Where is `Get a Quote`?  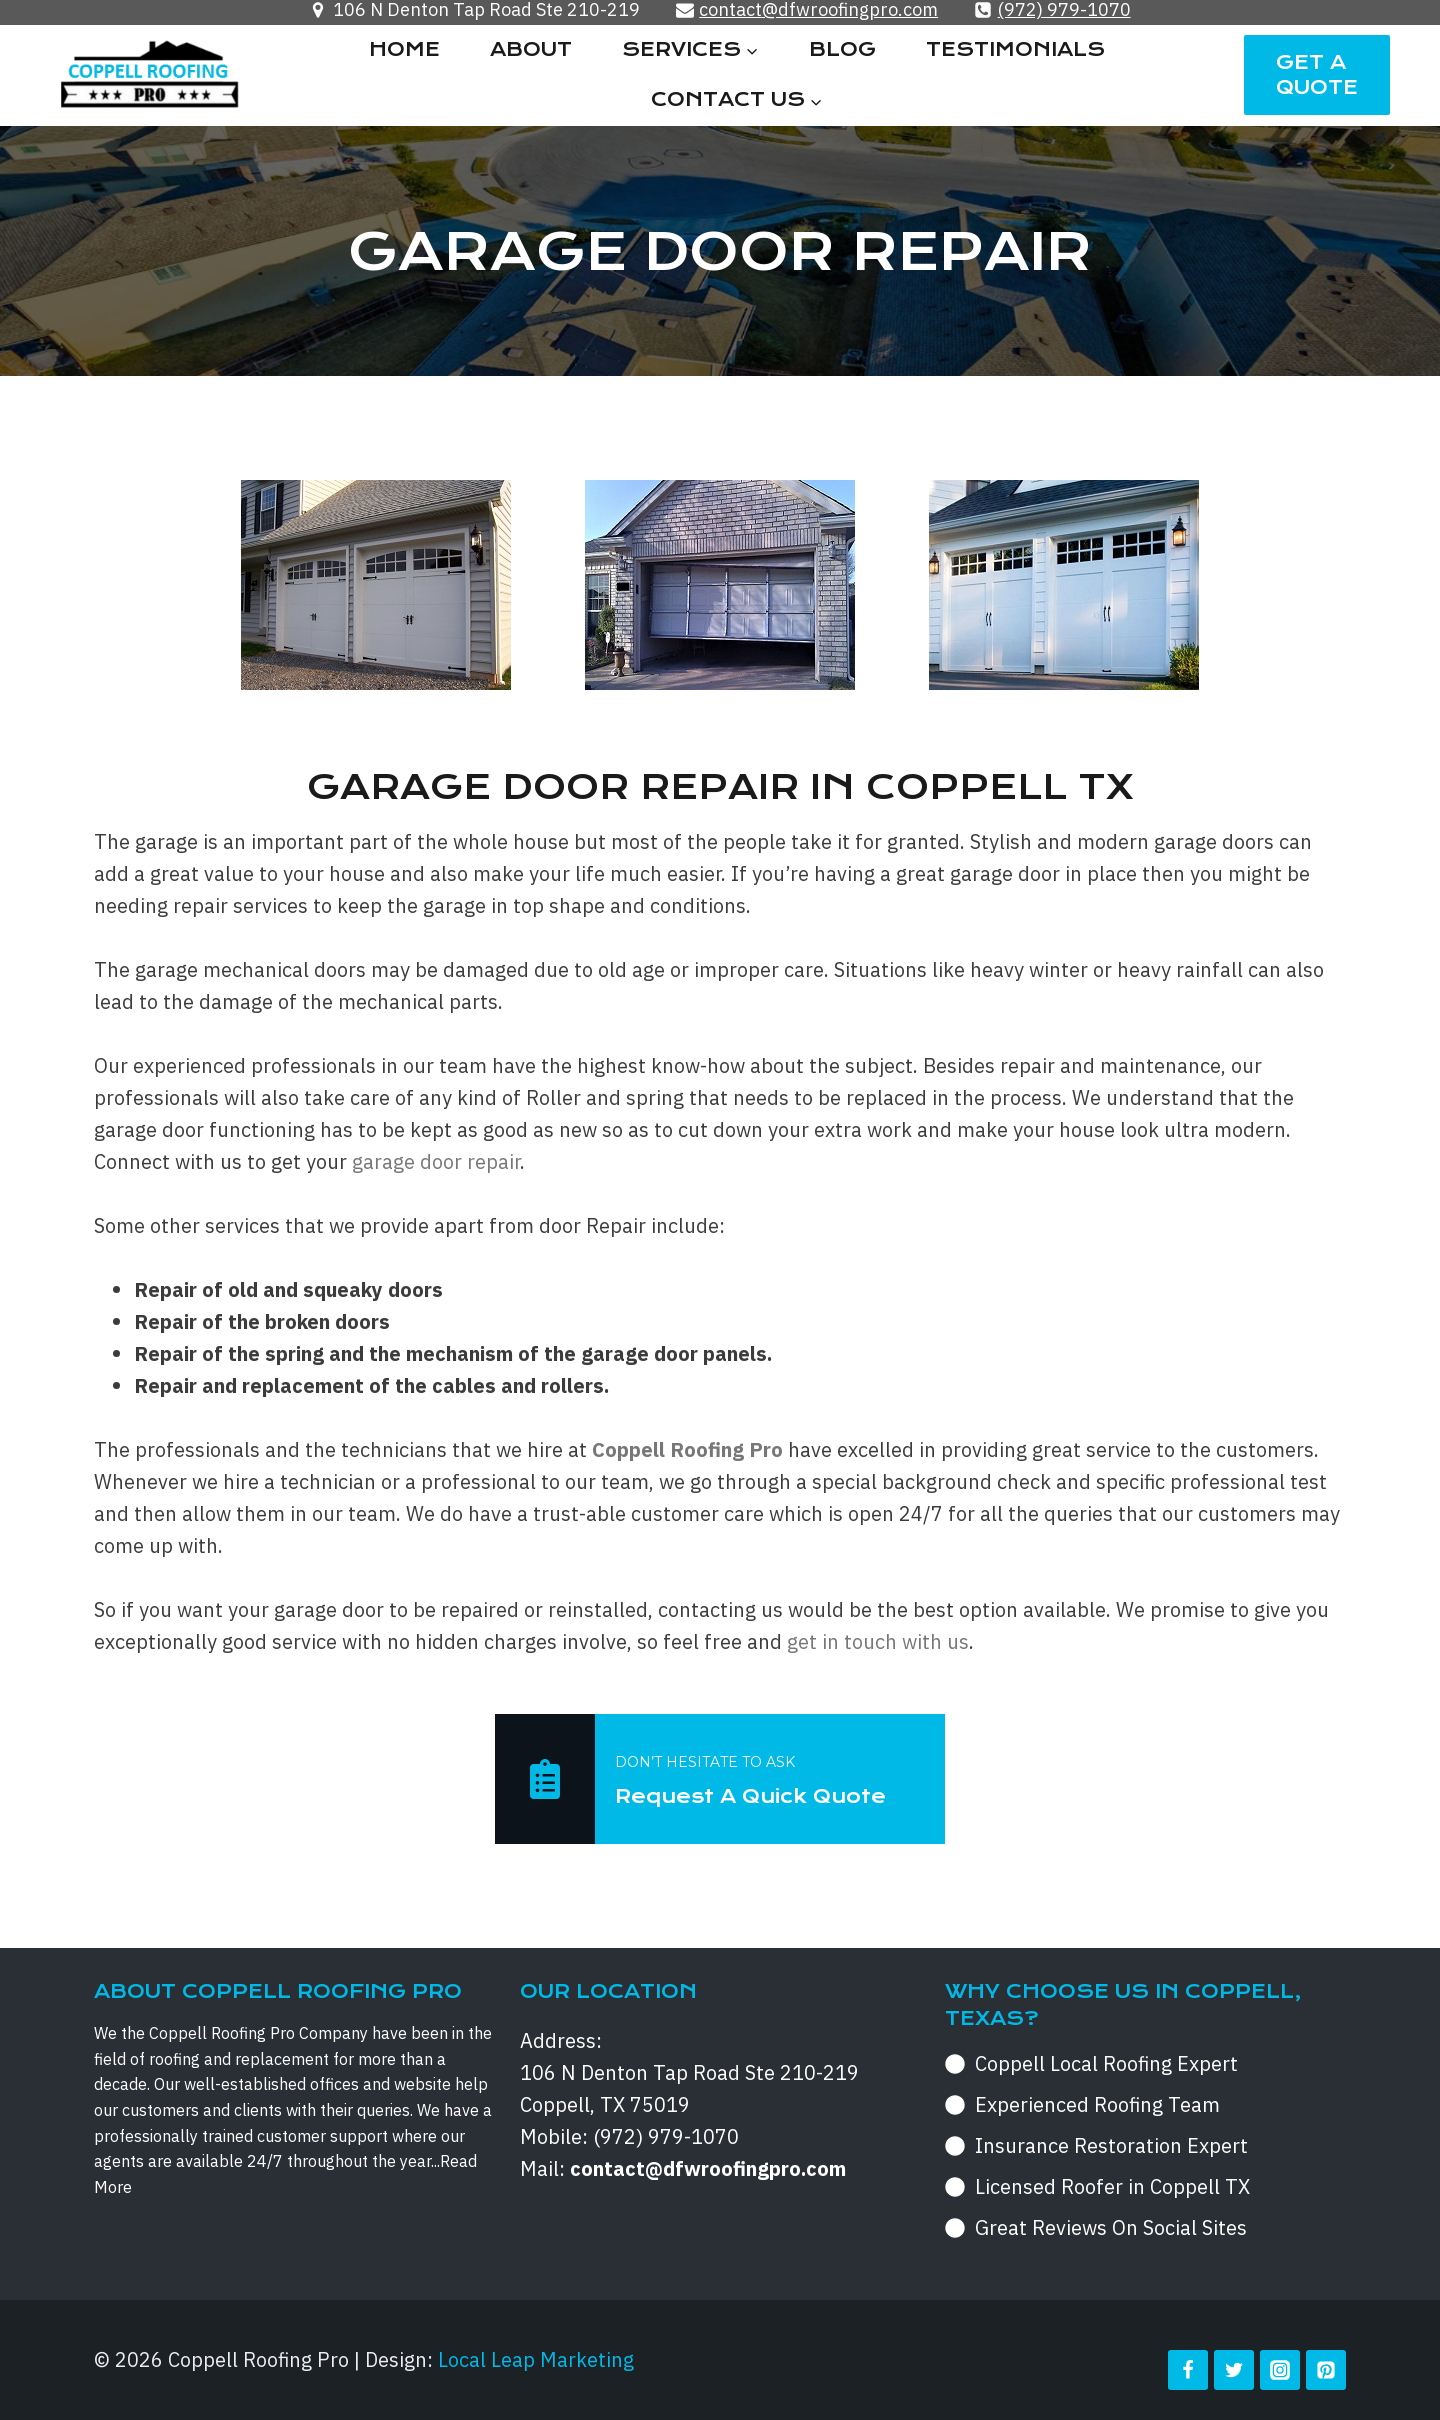 Get a Quote is located at coordinates (1317, 75).